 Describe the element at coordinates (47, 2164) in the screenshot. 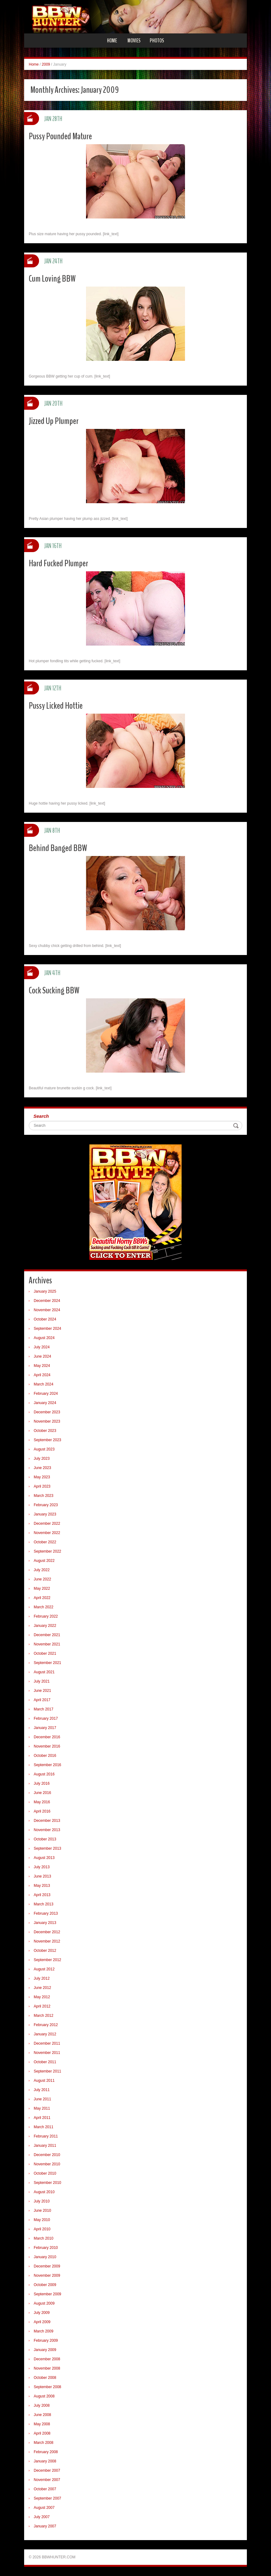

I see `November 2010` at that location.